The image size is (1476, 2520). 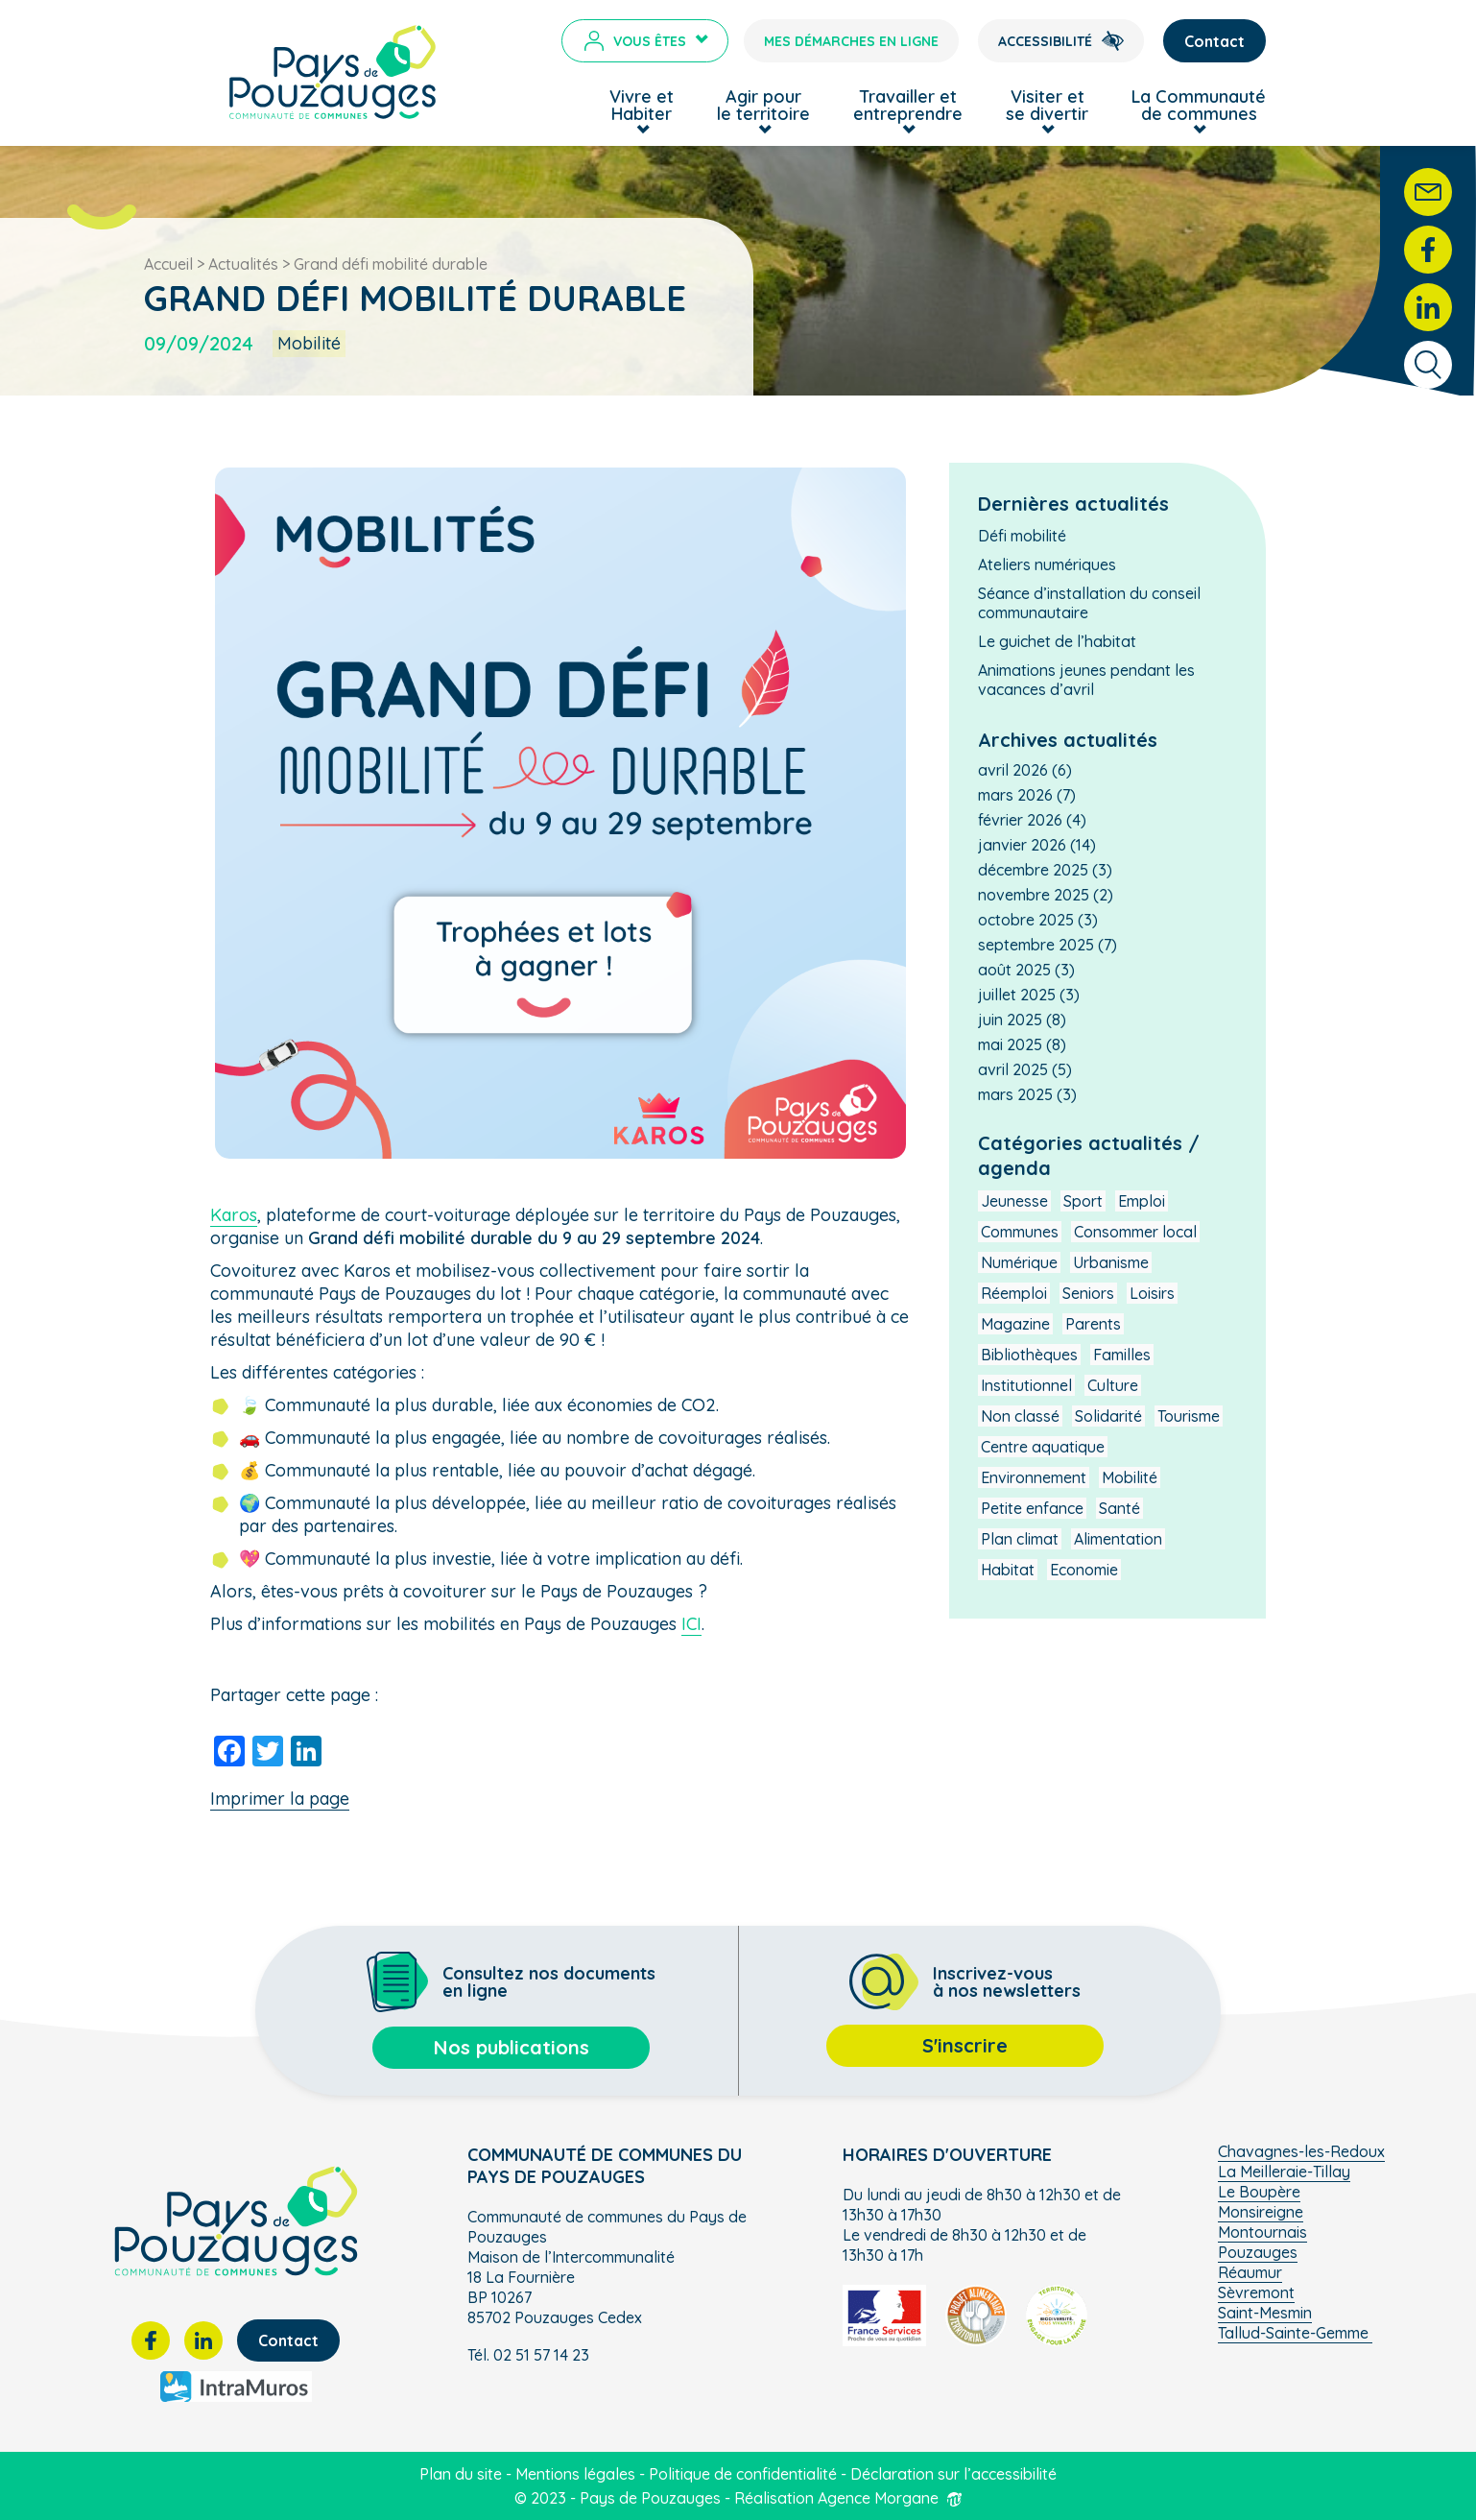 I want to click on Travailler et entreprendre, so click(x=908, y=105).